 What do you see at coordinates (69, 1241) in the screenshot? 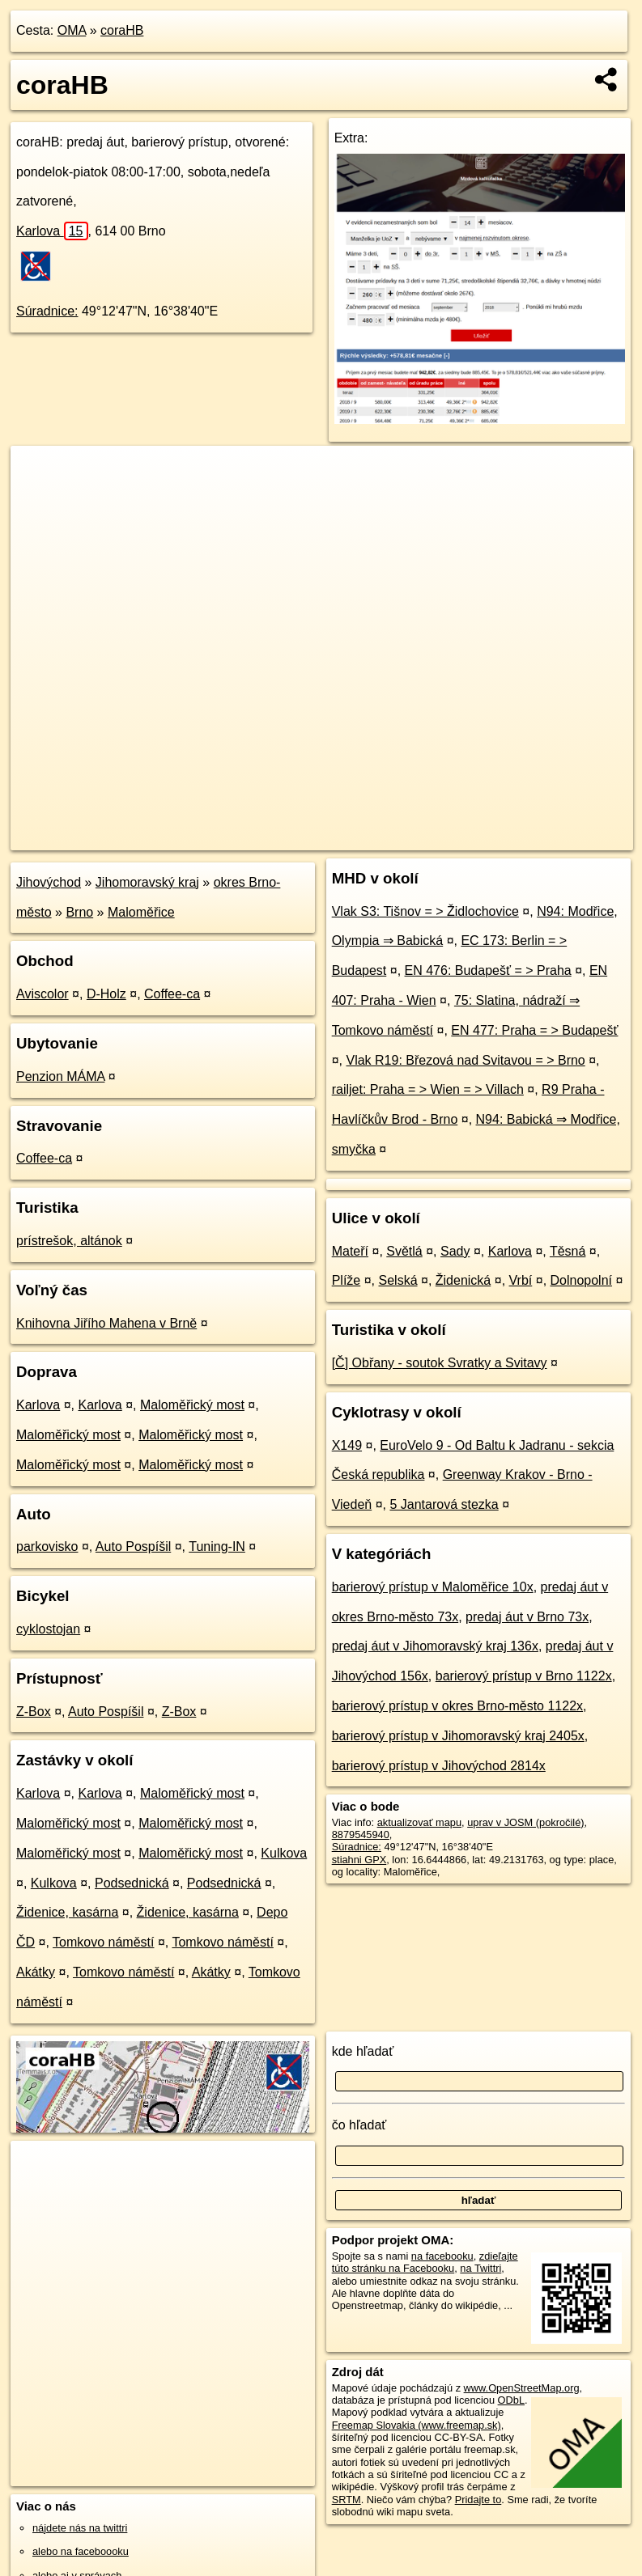
I see `prístrešok, altánok` at bounding box center [69, 1241].